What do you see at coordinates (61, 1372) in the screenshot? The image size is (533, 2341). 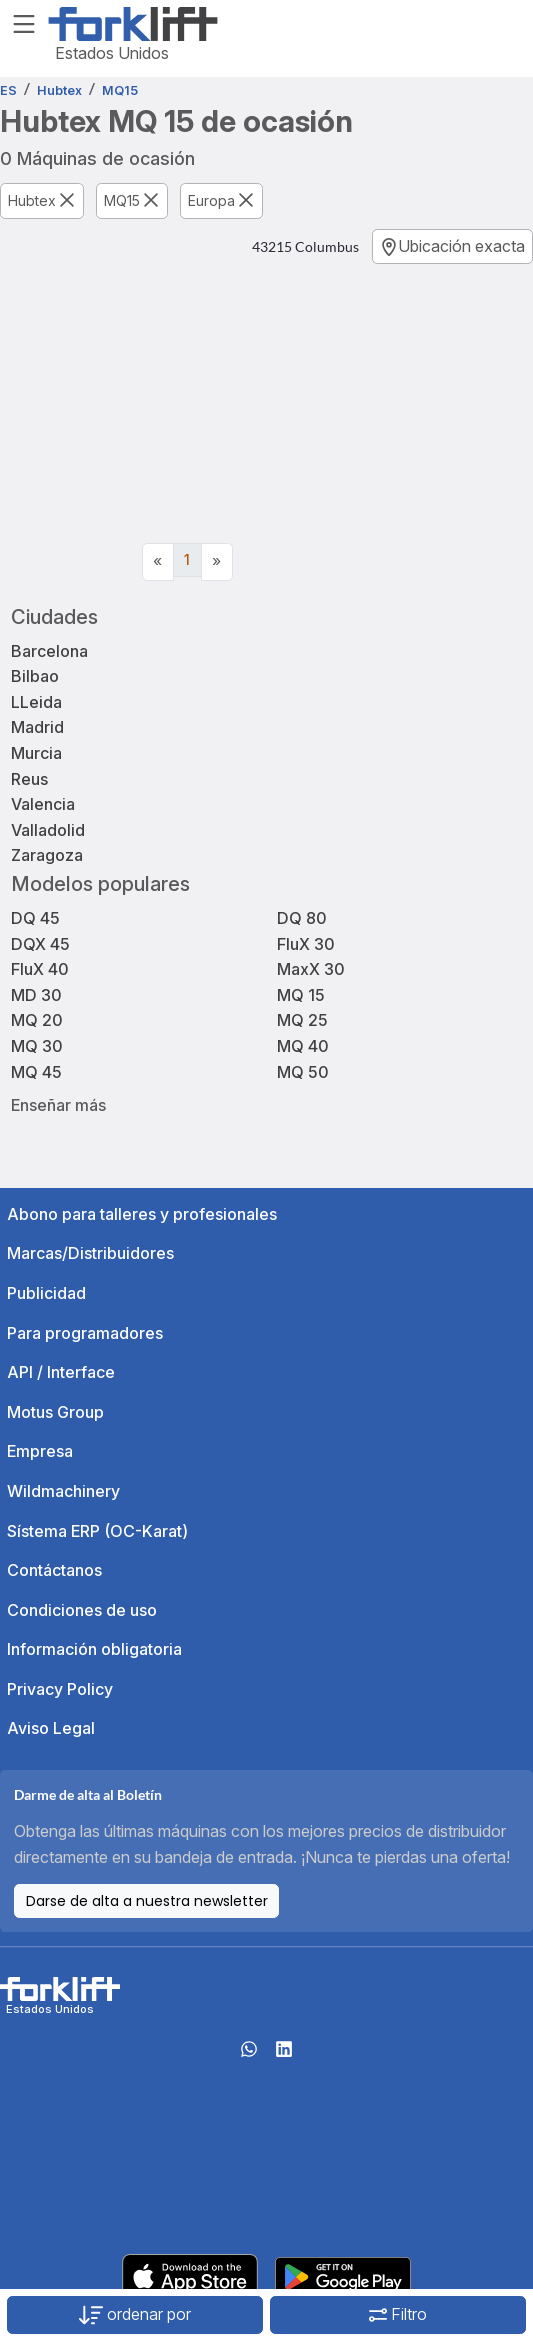 I see `API / Interface` at bounding box center [61, 1372].